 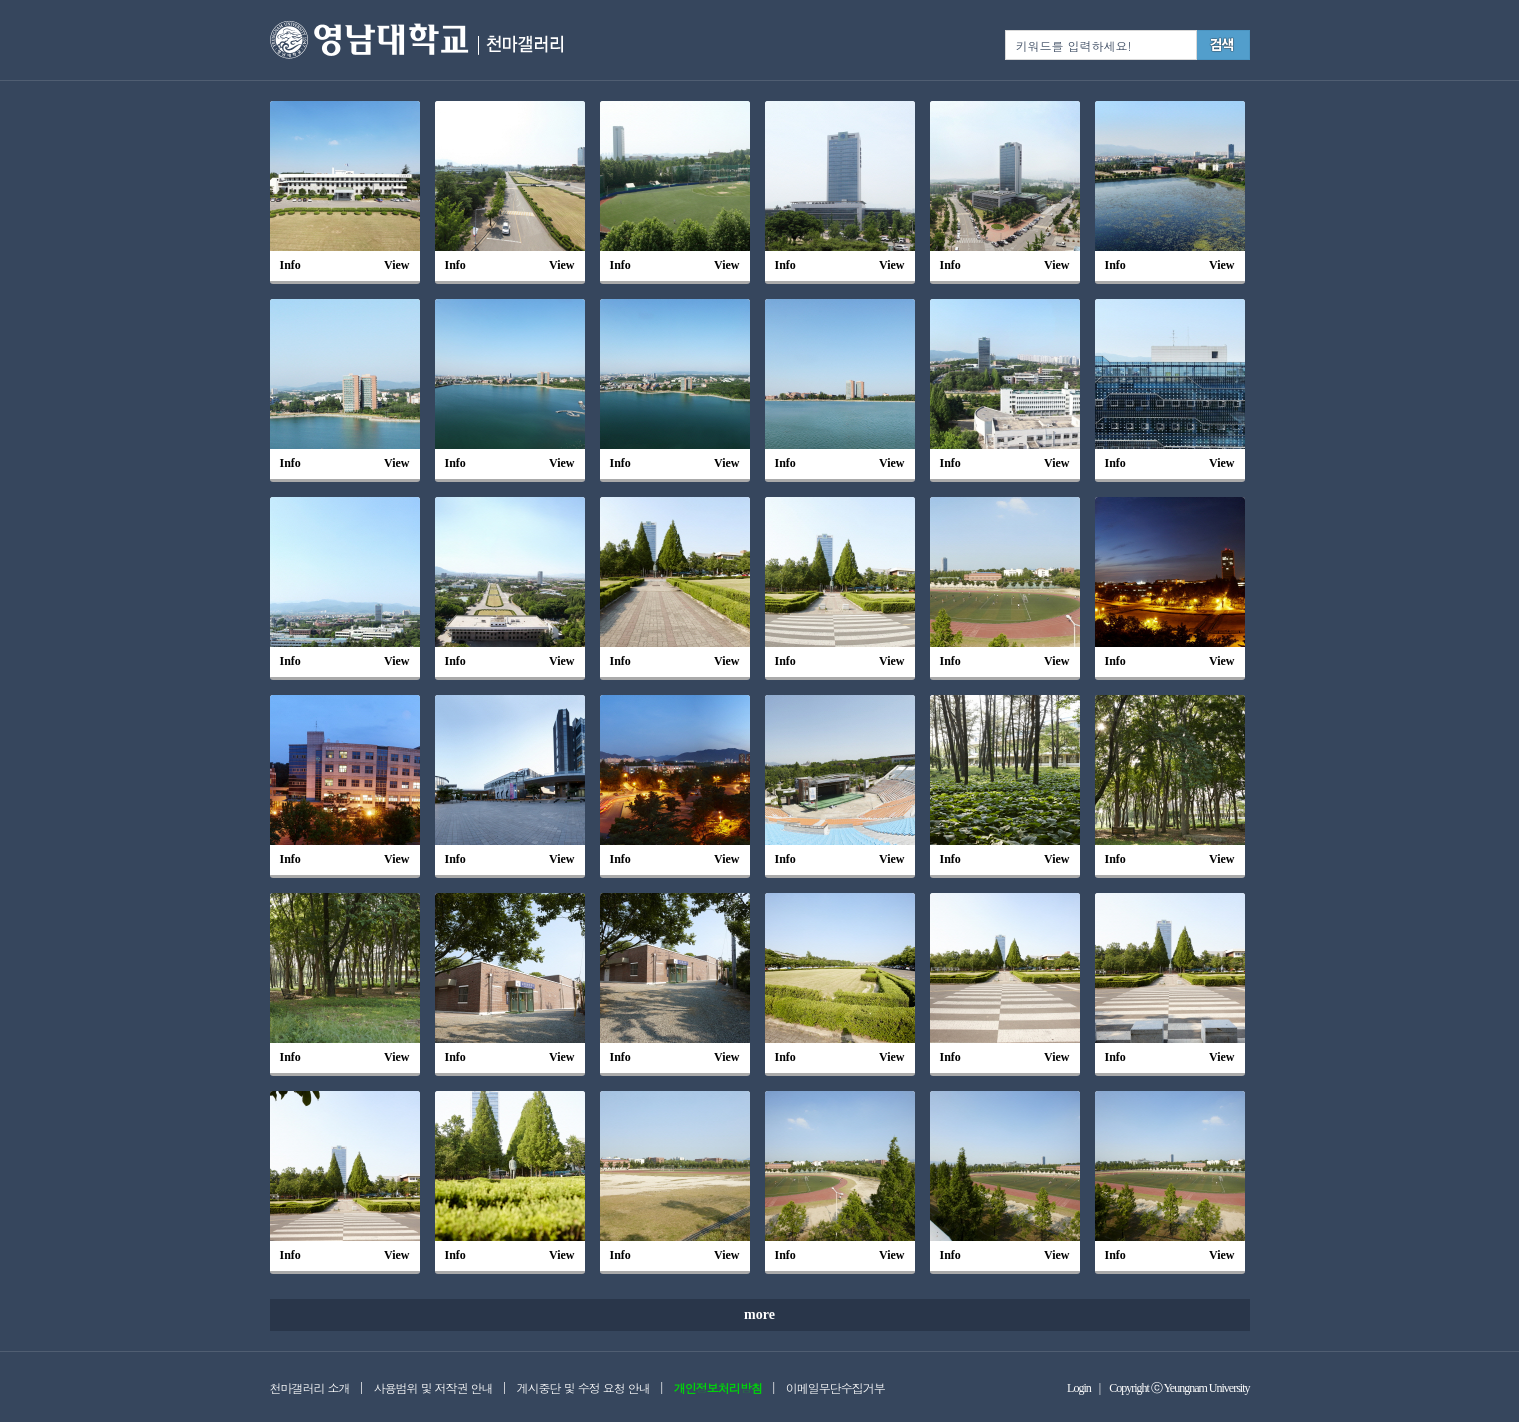 I want to click on Info, so click(x=290, y=265).